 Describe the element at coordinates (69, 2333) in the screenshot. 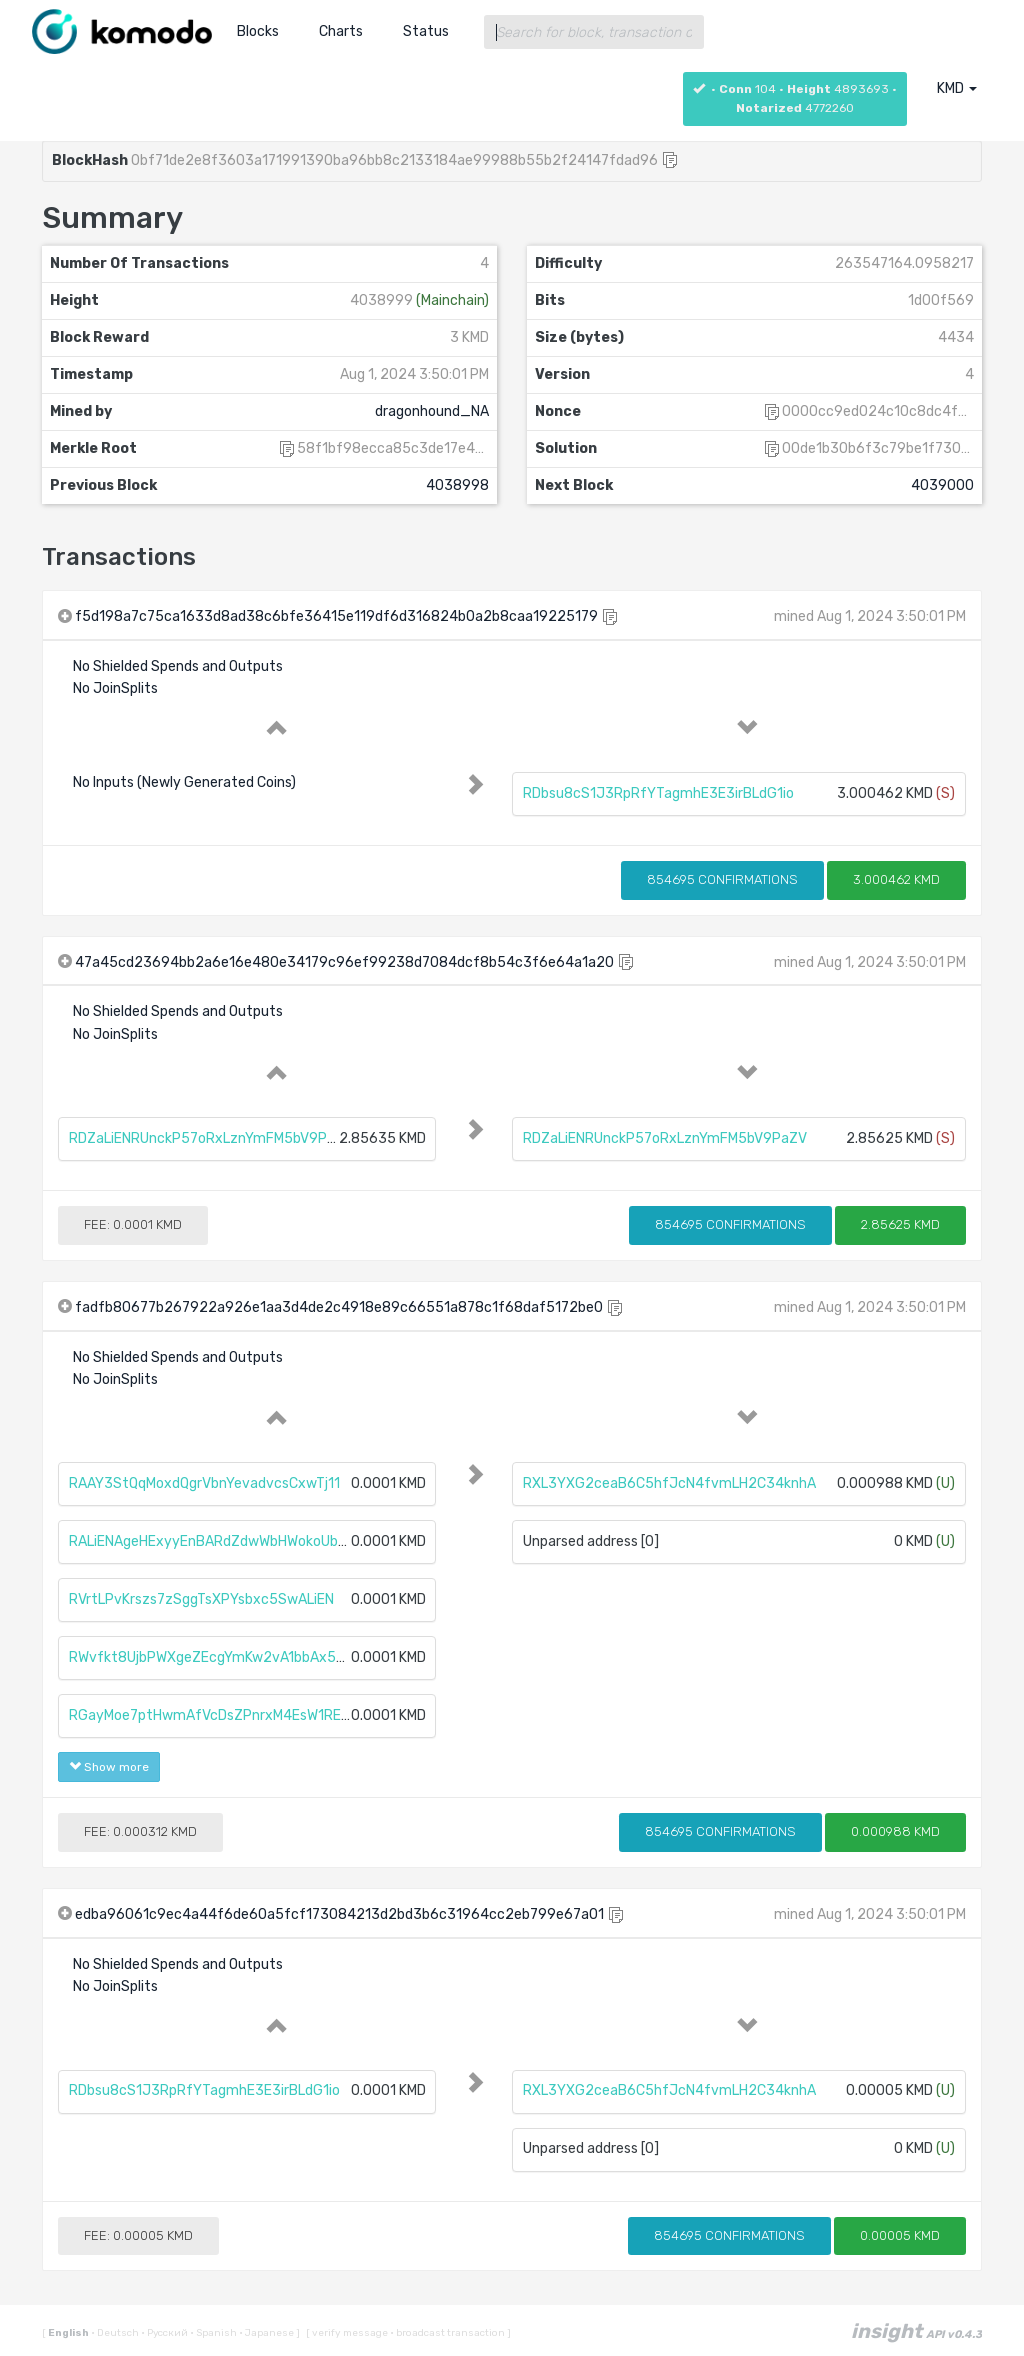

I see `English` at that location.